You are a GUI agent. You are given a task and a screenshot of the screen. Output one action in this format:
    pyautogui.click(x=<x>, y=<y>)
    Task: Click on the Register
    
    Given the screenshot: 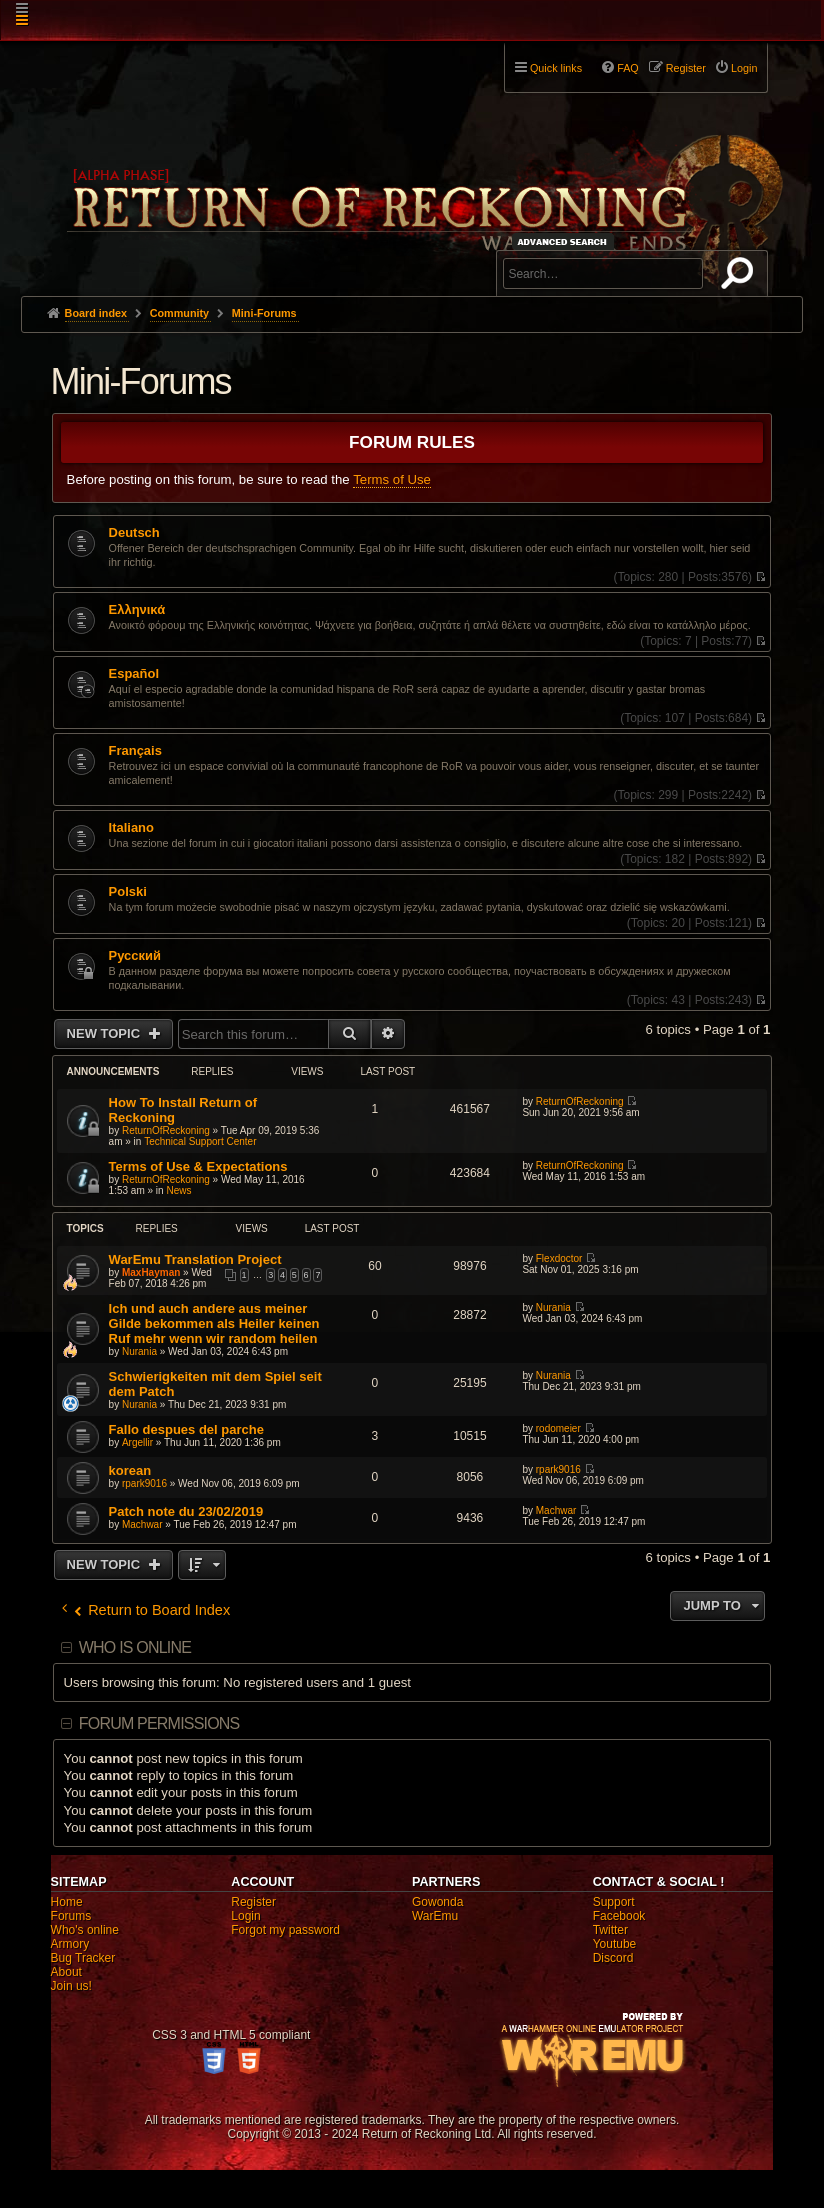 What is the action you would take?
    pyautogui.click(x=253, y=1902)
    